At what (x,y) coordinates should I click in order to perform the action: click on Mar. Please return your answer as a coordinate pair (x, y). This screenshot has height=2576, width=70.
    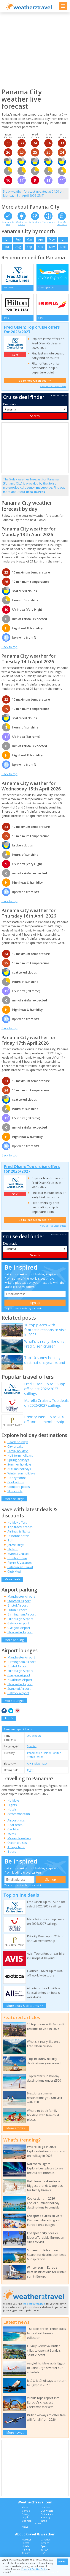
    Looking at the image, I should click on (29, 239).